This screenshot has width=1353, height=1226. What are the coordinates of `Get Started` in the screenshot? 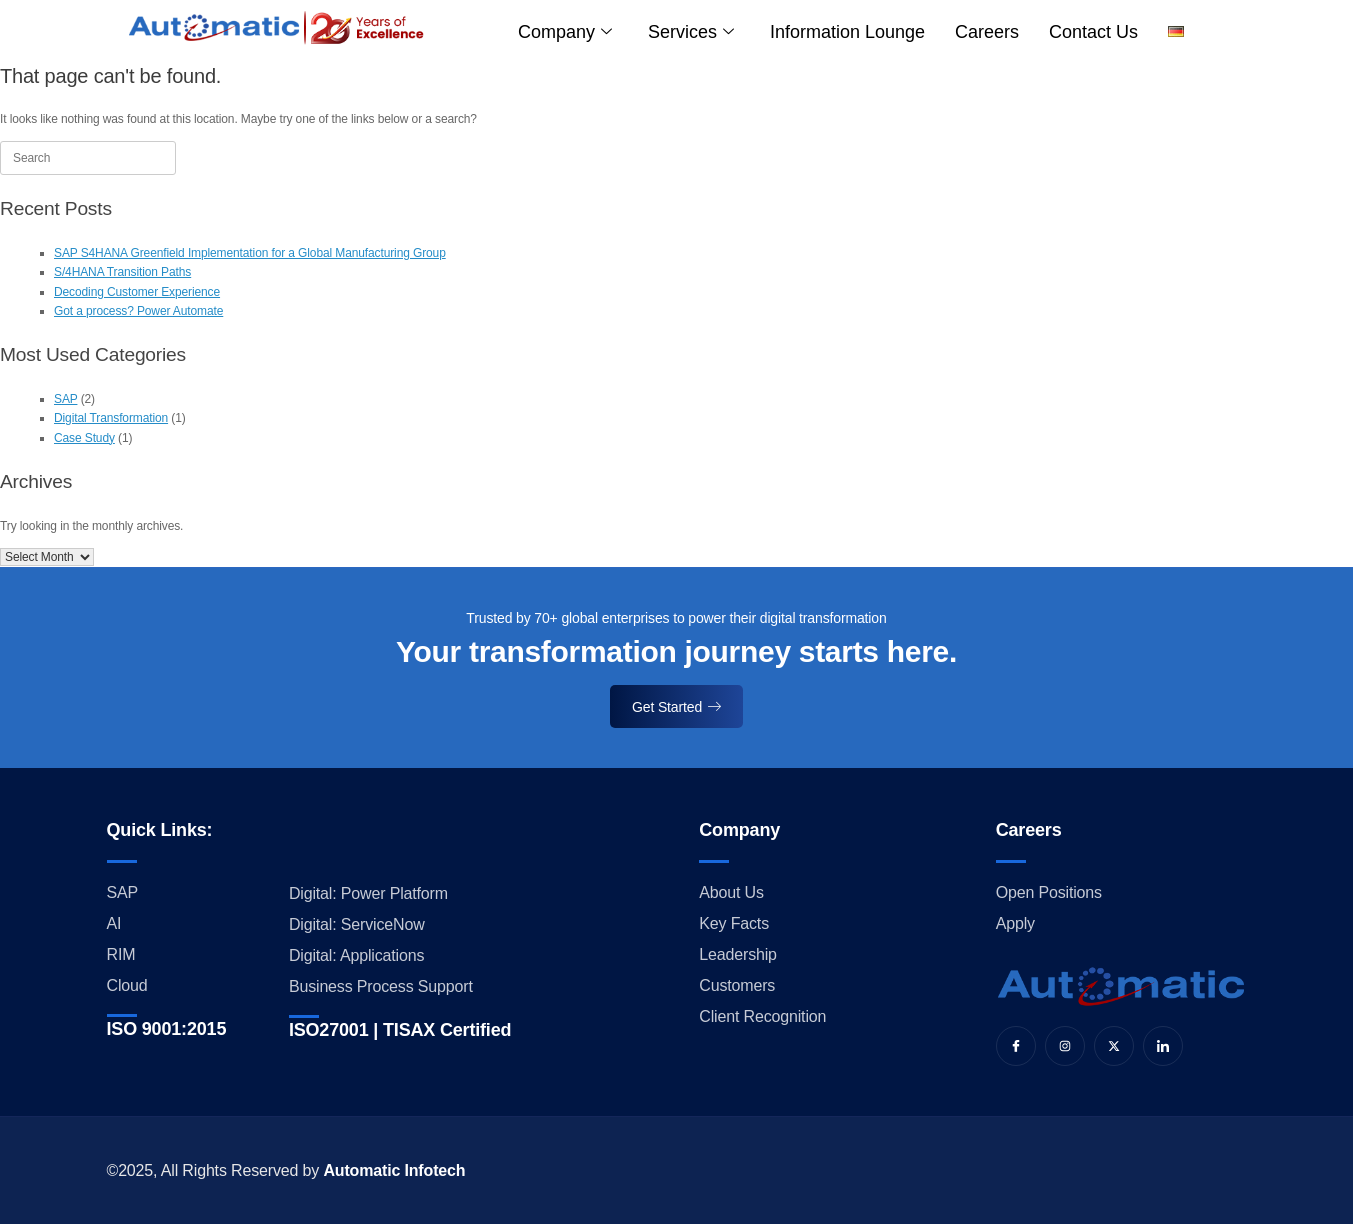 It's located at (676, 707).